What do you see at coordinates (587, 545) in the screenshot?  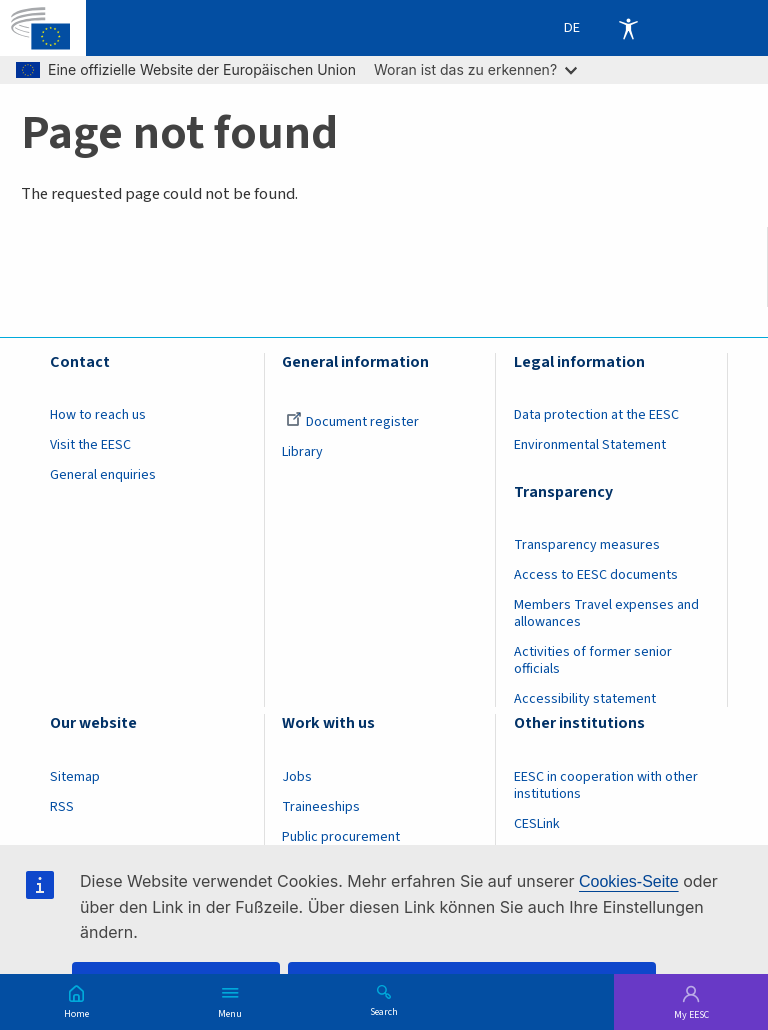 I see `Transparency measures` at bounding box center [587, 545].